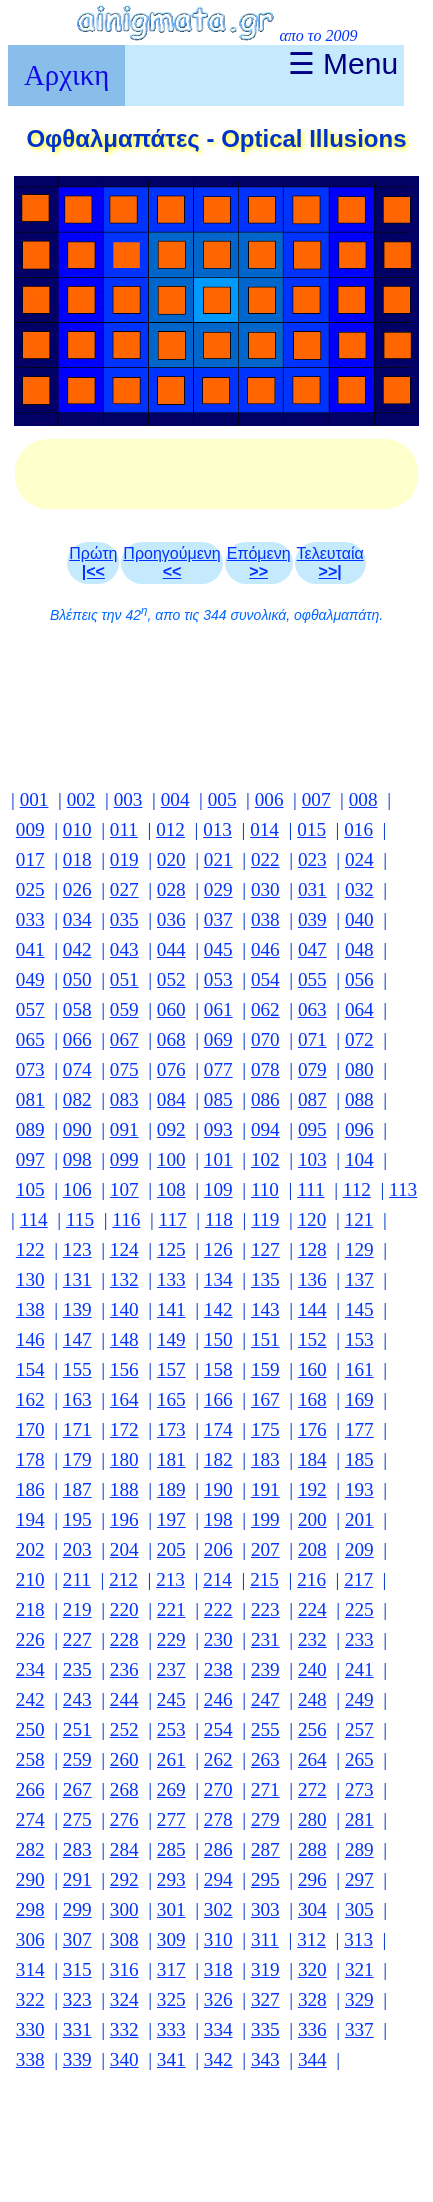  I want to click on 153, so click(359, 1339).